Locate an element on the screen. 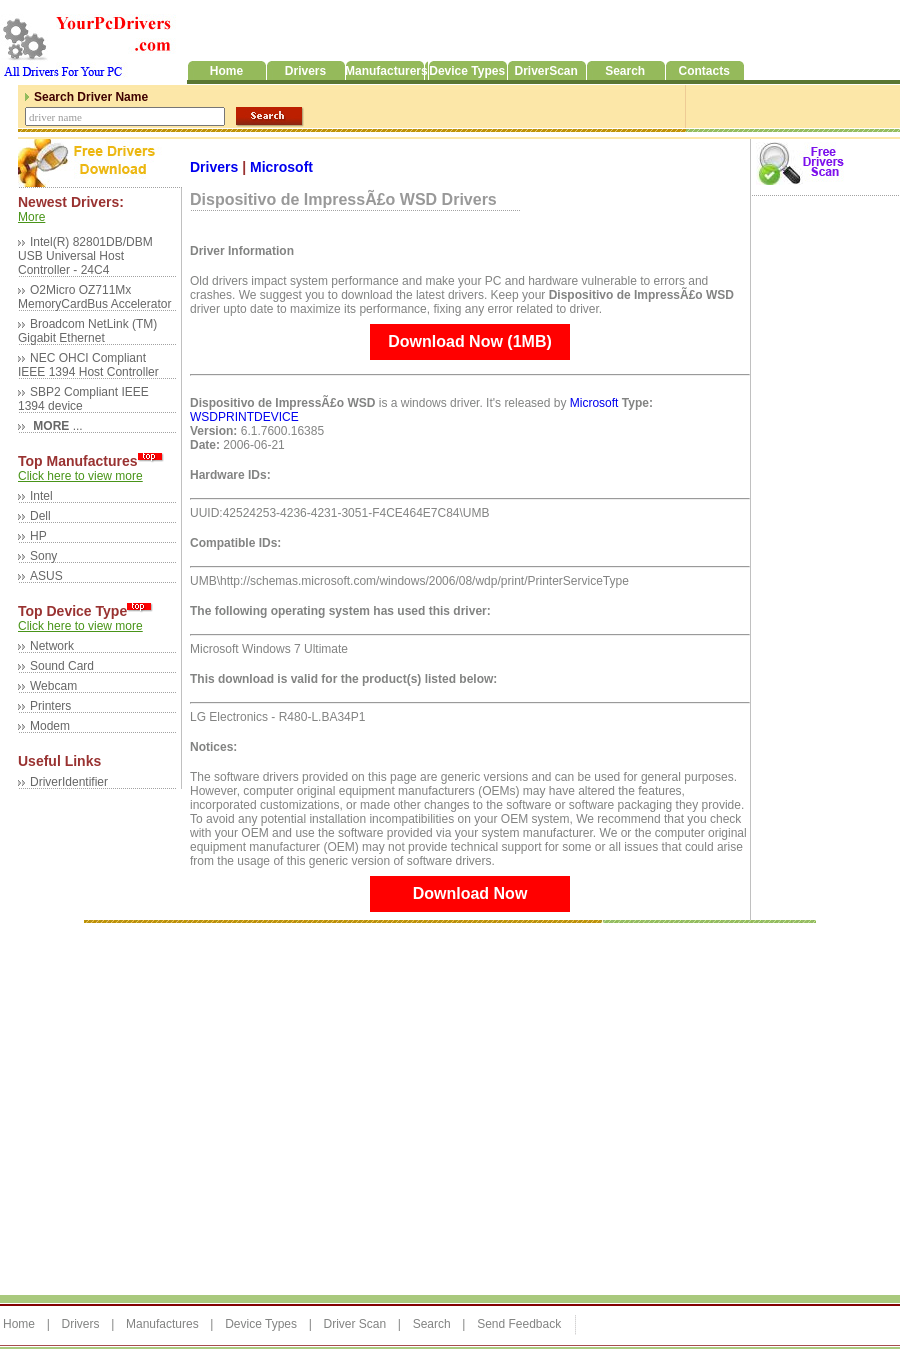  Click here to view more is located at coordinates (80, 476).